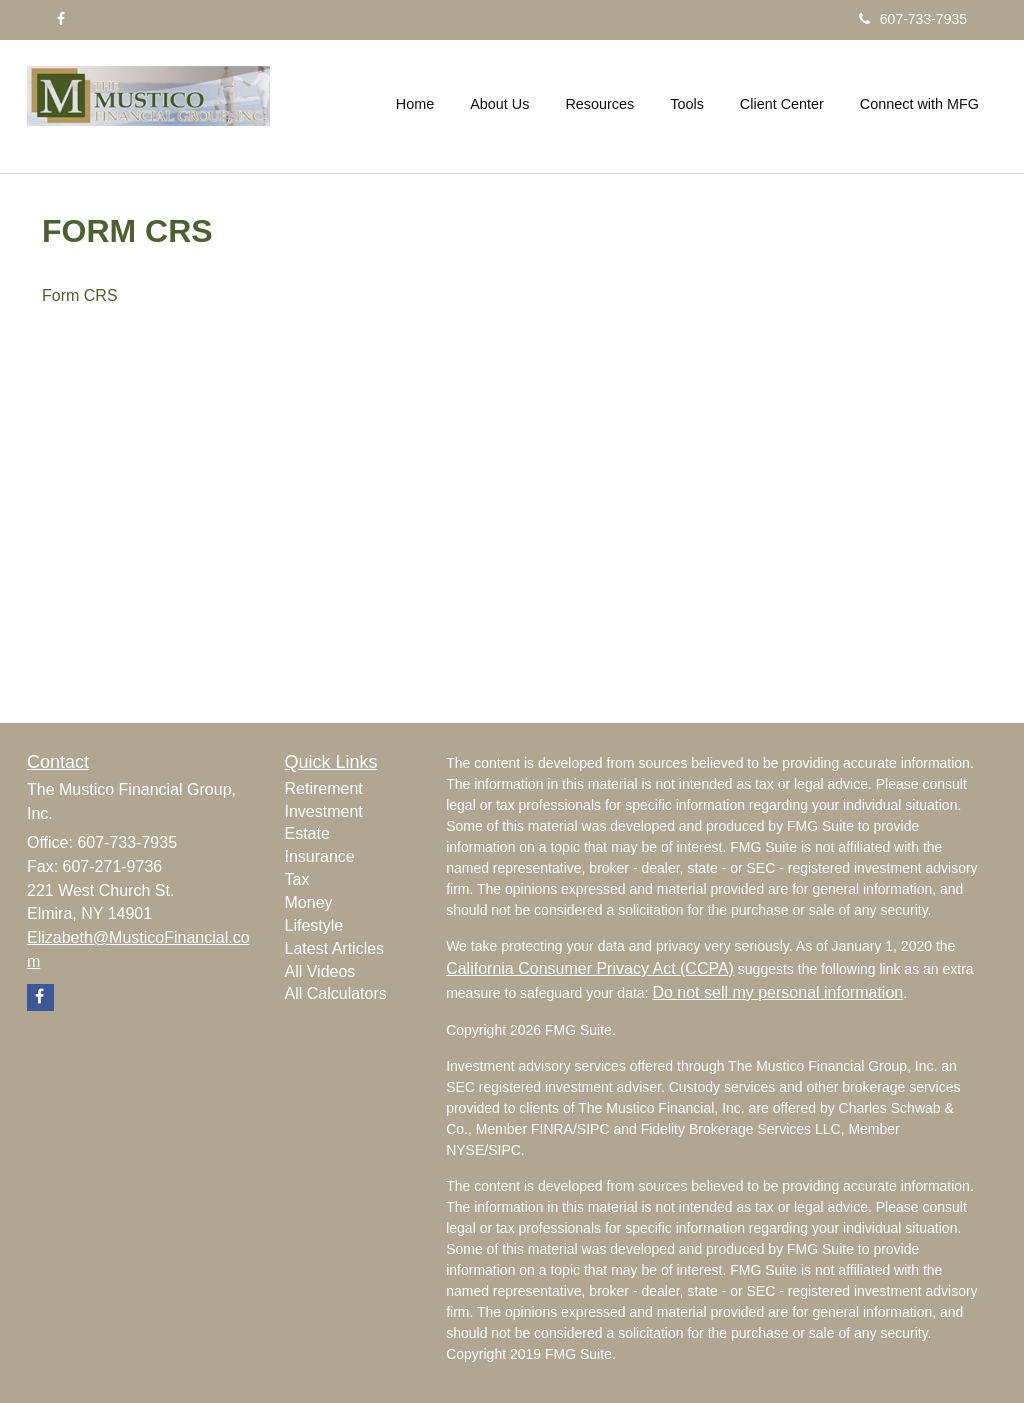 The width and height of the screenshot is (1024, 1403). What do you see at coordinates (309, 902) in the screenshot?
I see `Money` at bounding box center [309, 902].